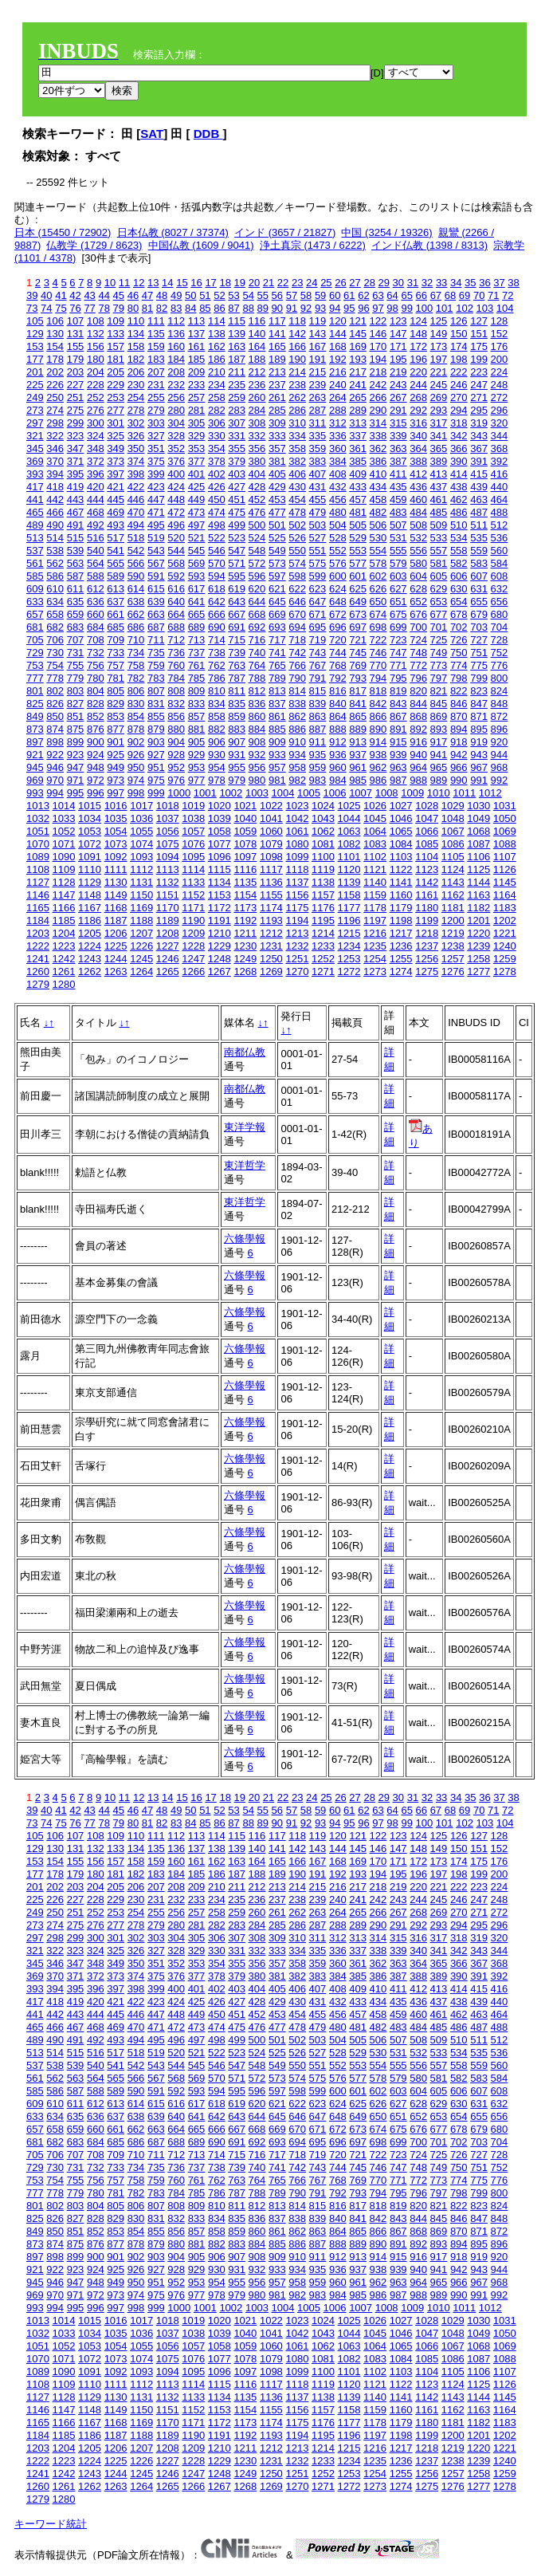 The image size is (549, 2576). Describe the element at coordinates (257, 334) in the screenshot. I see `140` at that location.